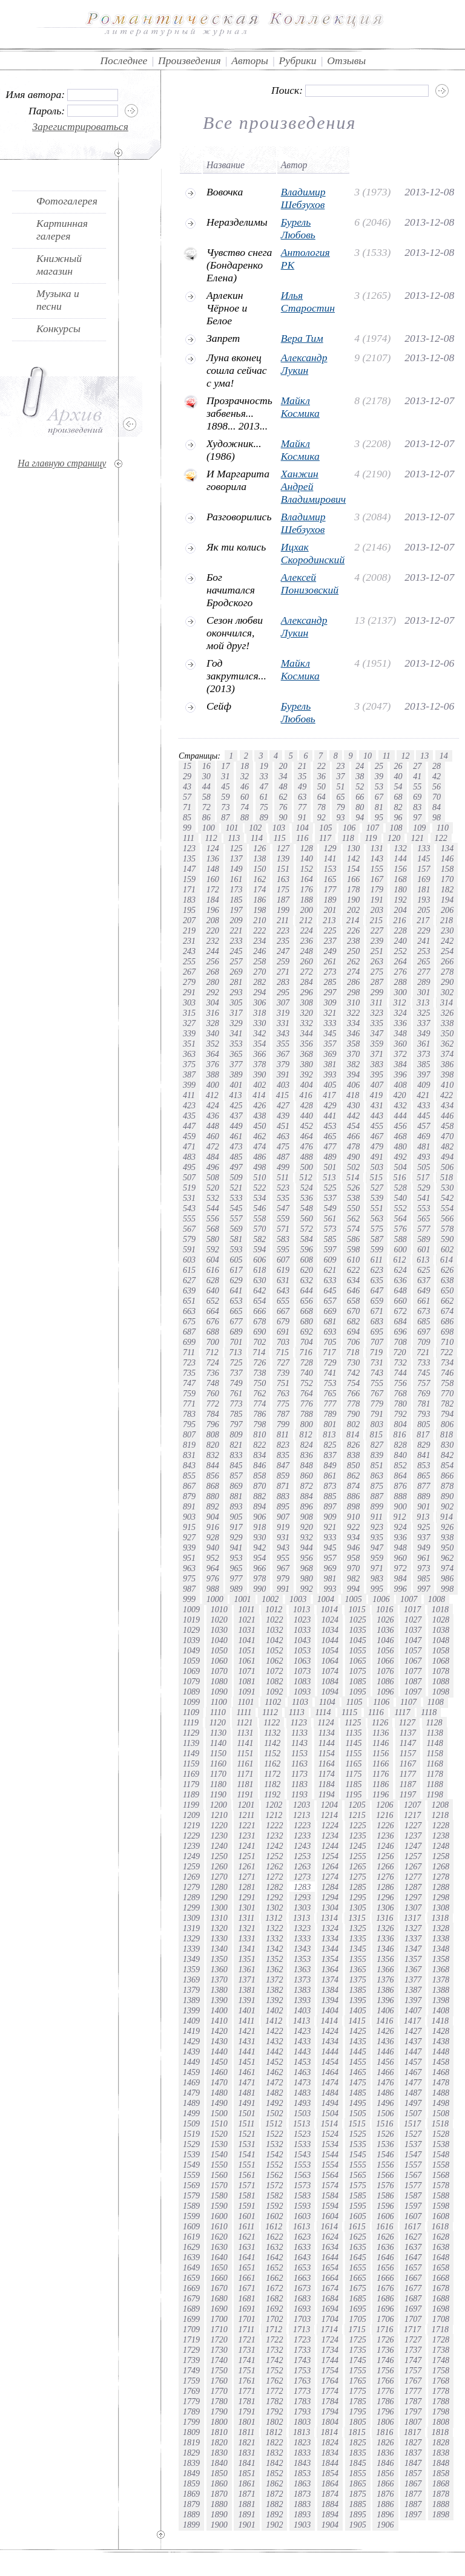  What do you see at coordinates (306, 1074) in the screenshot?
I see `392` at bounding box center [306, 1074].